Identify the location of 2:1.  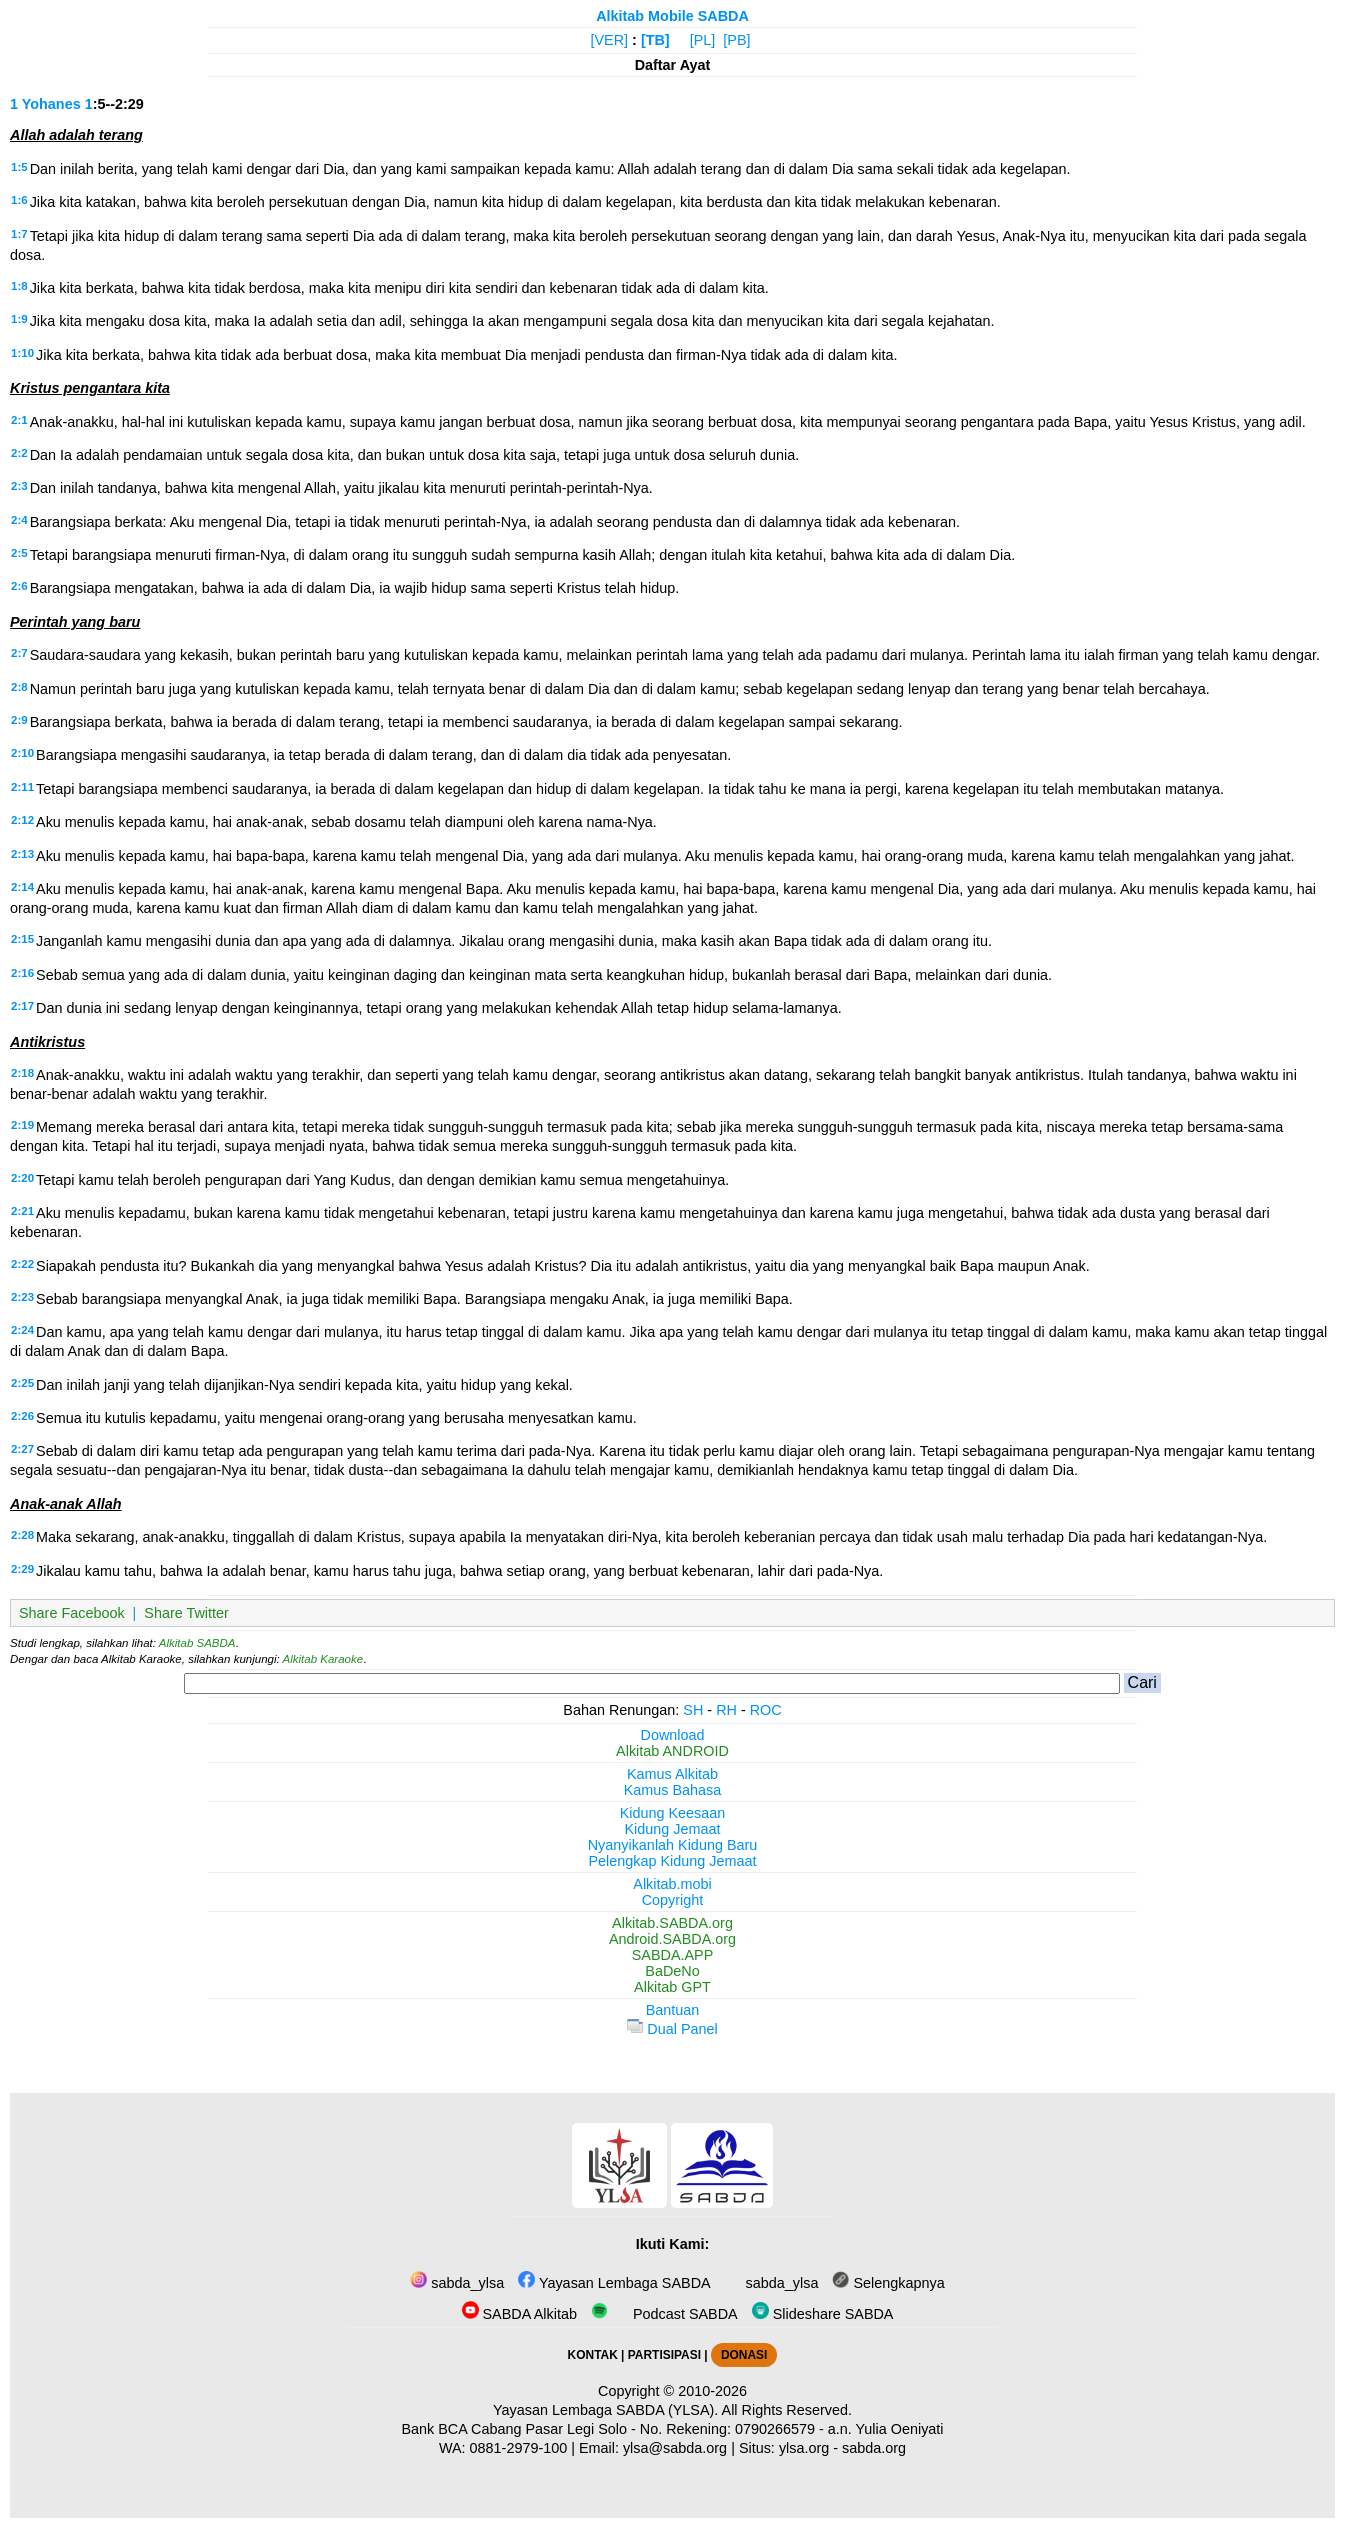
(19, 420).